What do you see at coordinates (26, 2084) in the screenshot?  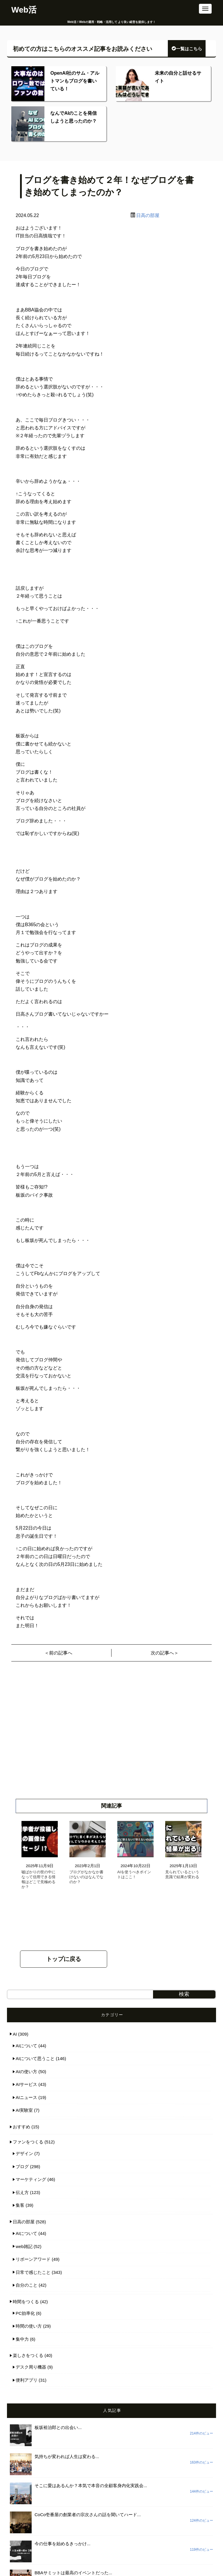 I see `AIサービス` at bounding box center [26, 2084].